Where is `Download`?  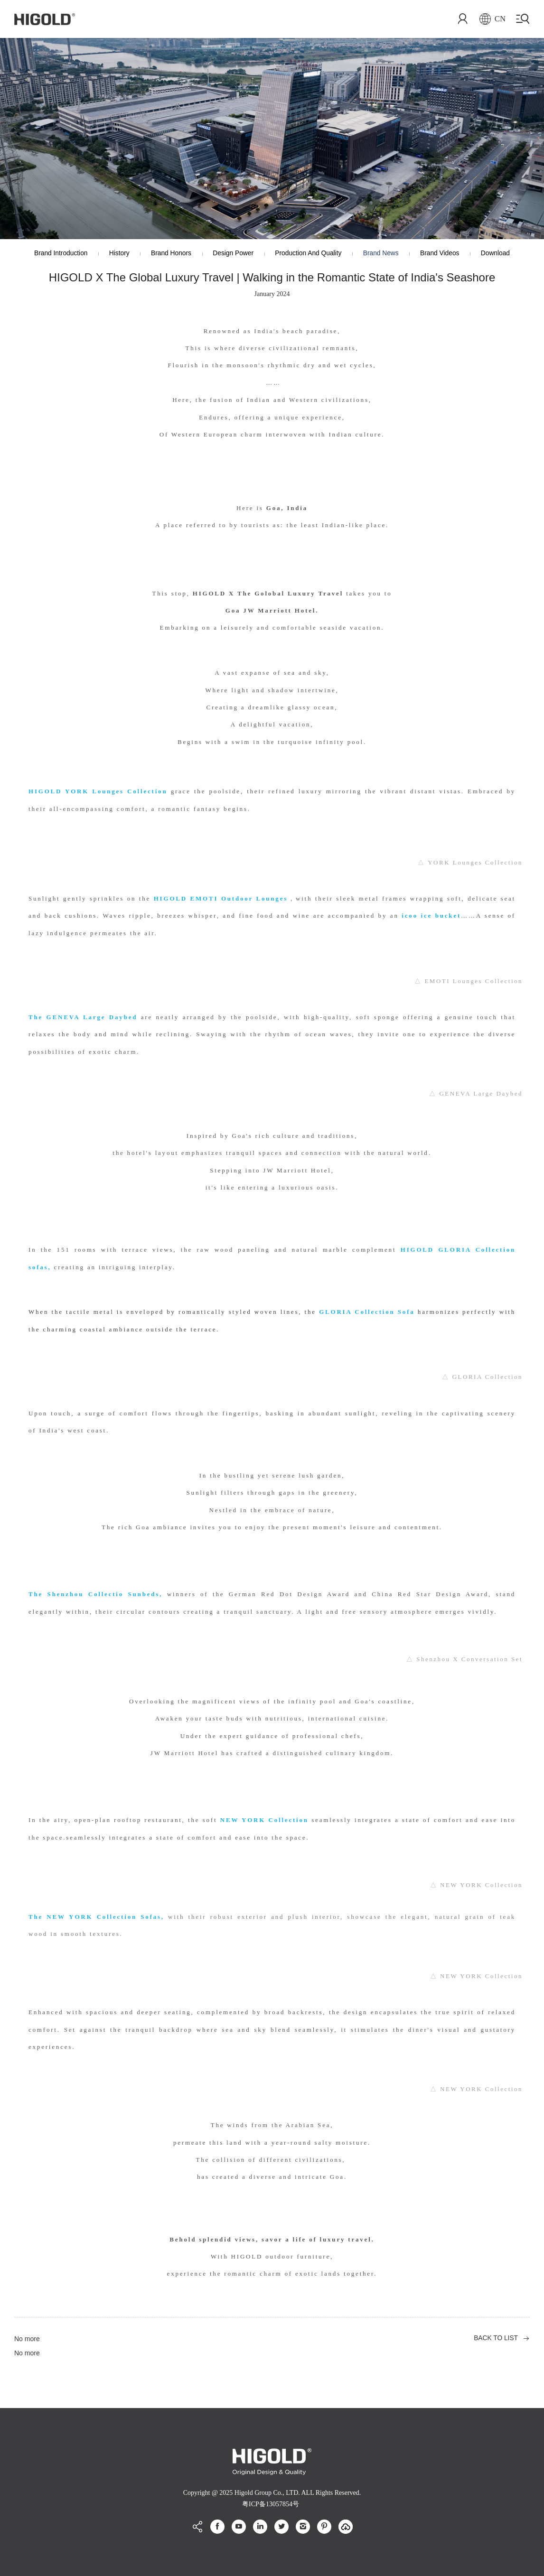
Download is located at coordinates (502, 254).